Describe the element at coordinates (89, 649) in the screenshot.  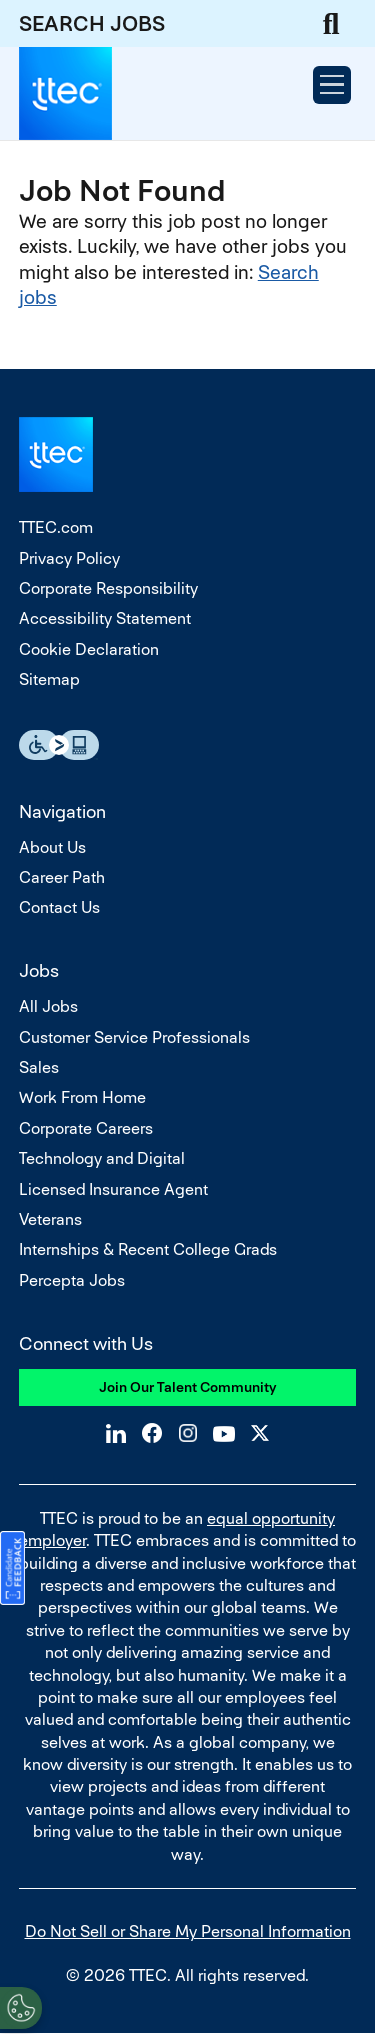
I see `Cookie Declaration` at that location.